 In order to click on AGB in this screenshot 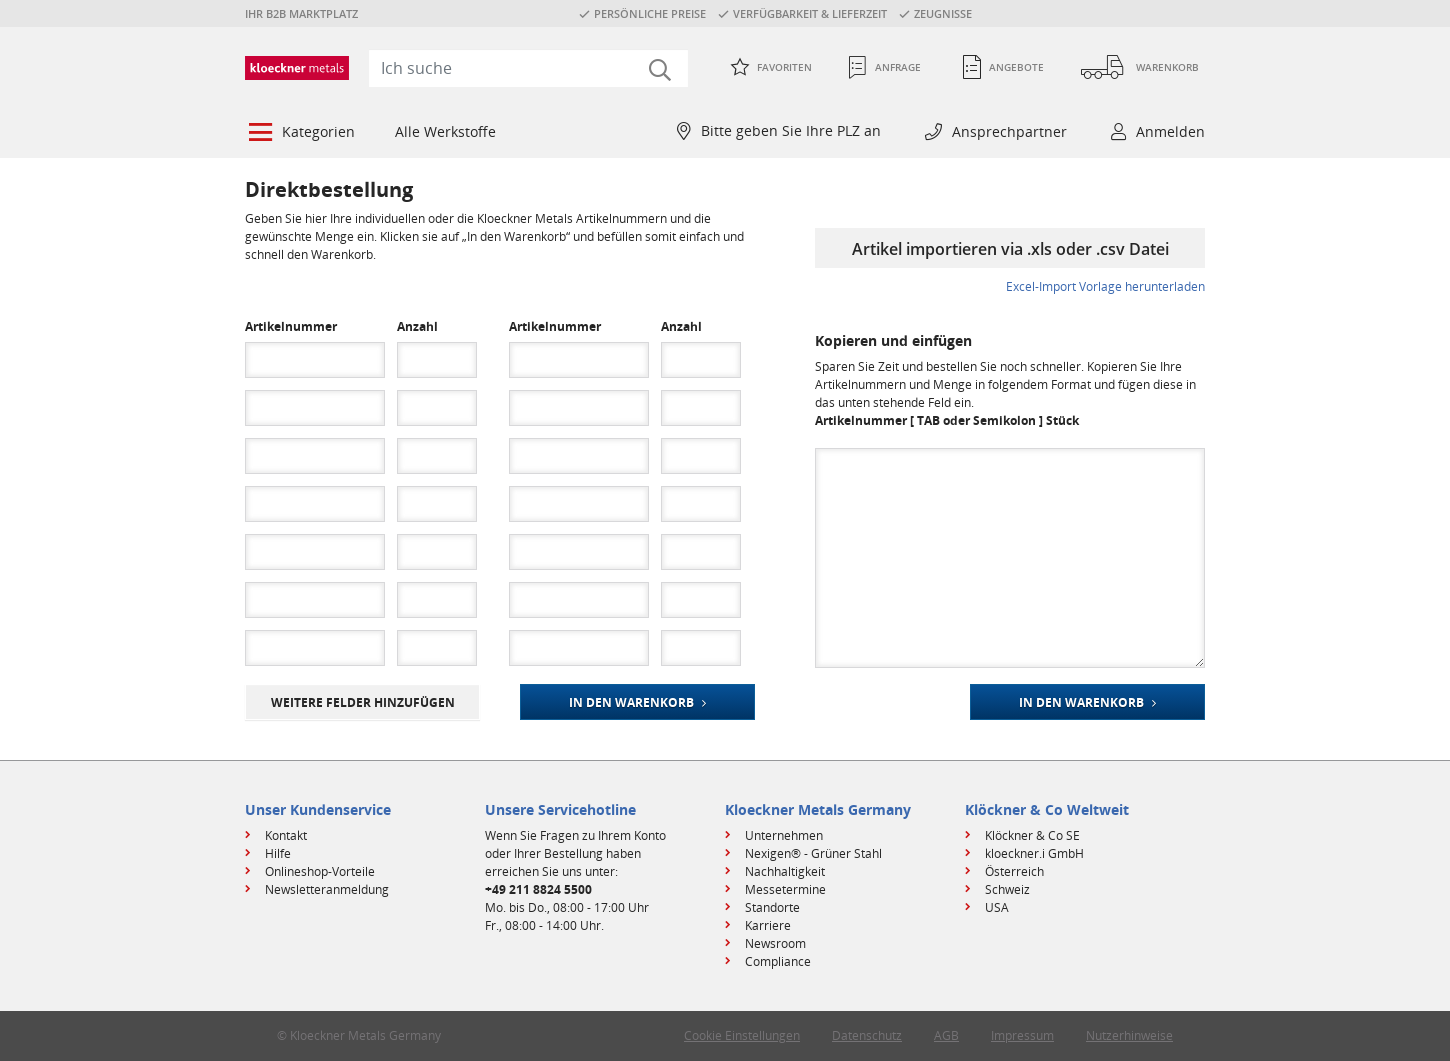, I will do `click(946, 1035)`.